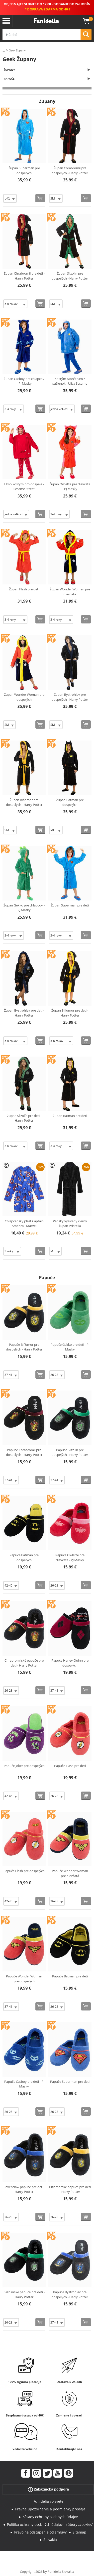 This screenshot has height=2576, width=94. What do you see at coordinates (9, 79) in the screenshot?
I see `Papuče` at bounding box center [9, 79].